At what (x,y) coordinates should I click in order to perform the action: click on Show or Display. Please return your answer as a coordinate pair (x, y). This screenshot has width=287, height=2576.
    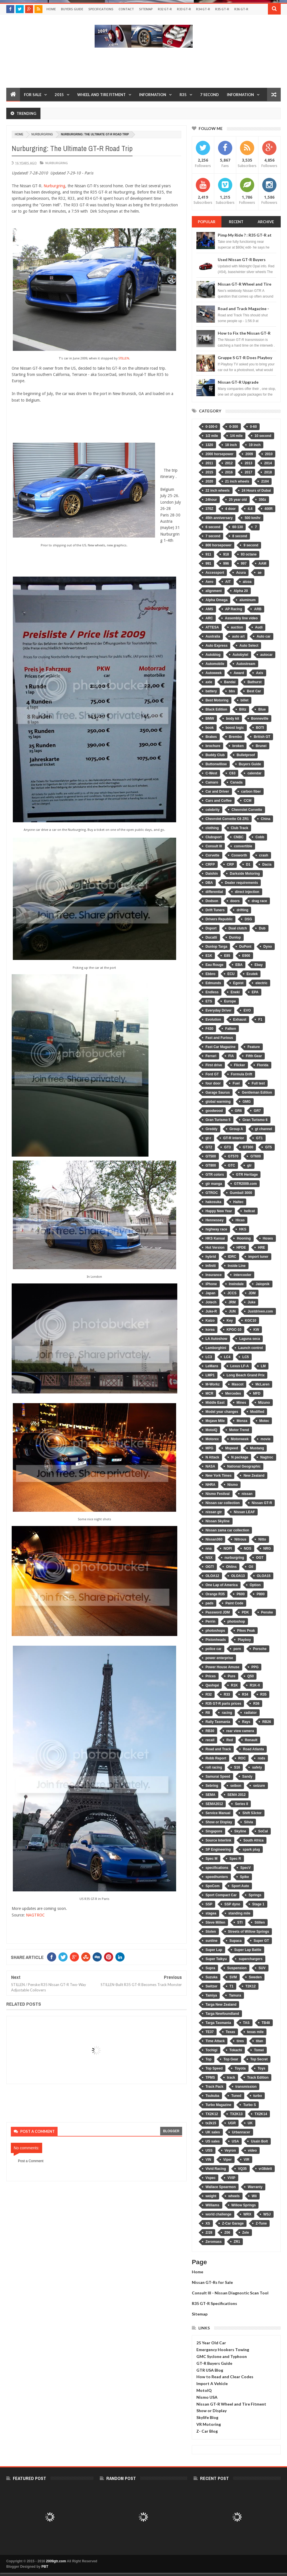
    Looking at the image, I should click on (218, 1822).